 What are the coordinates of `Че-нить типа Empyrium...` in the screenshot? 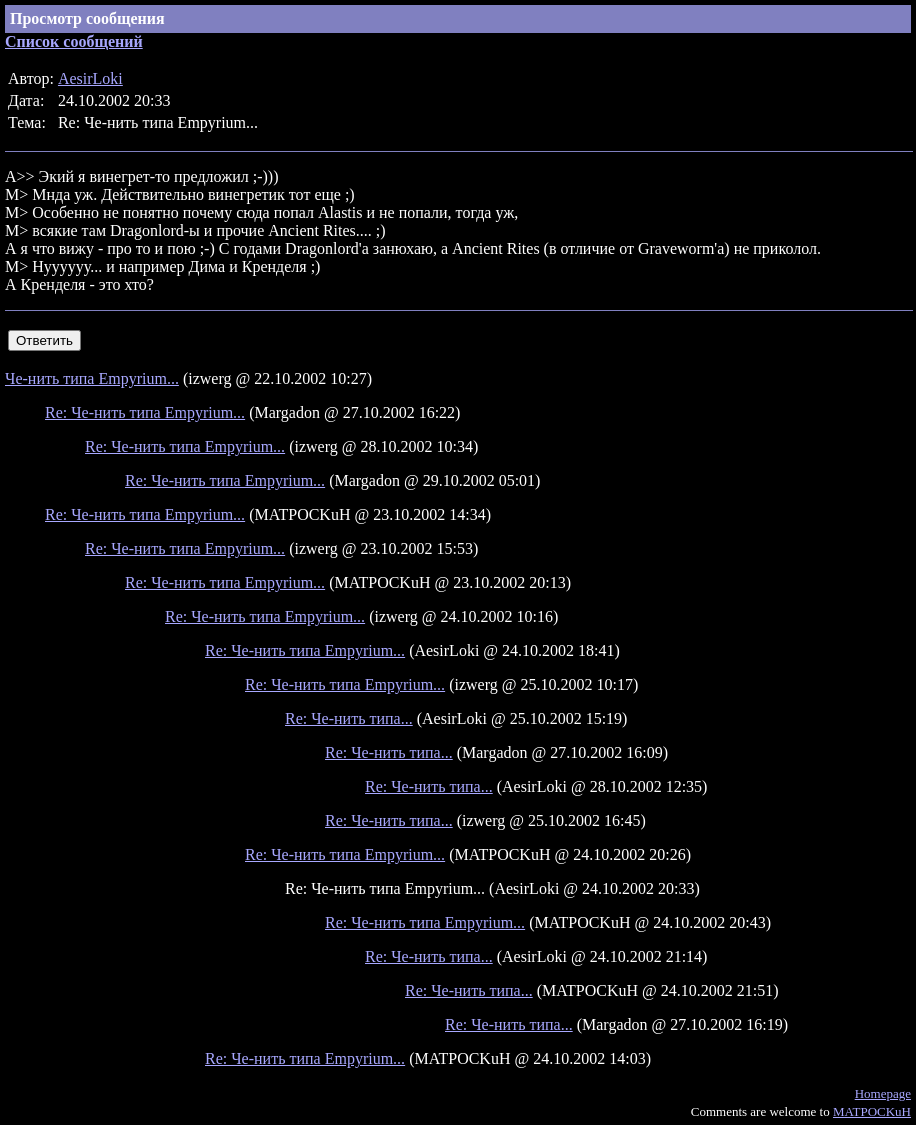 It's located at (92, 378).